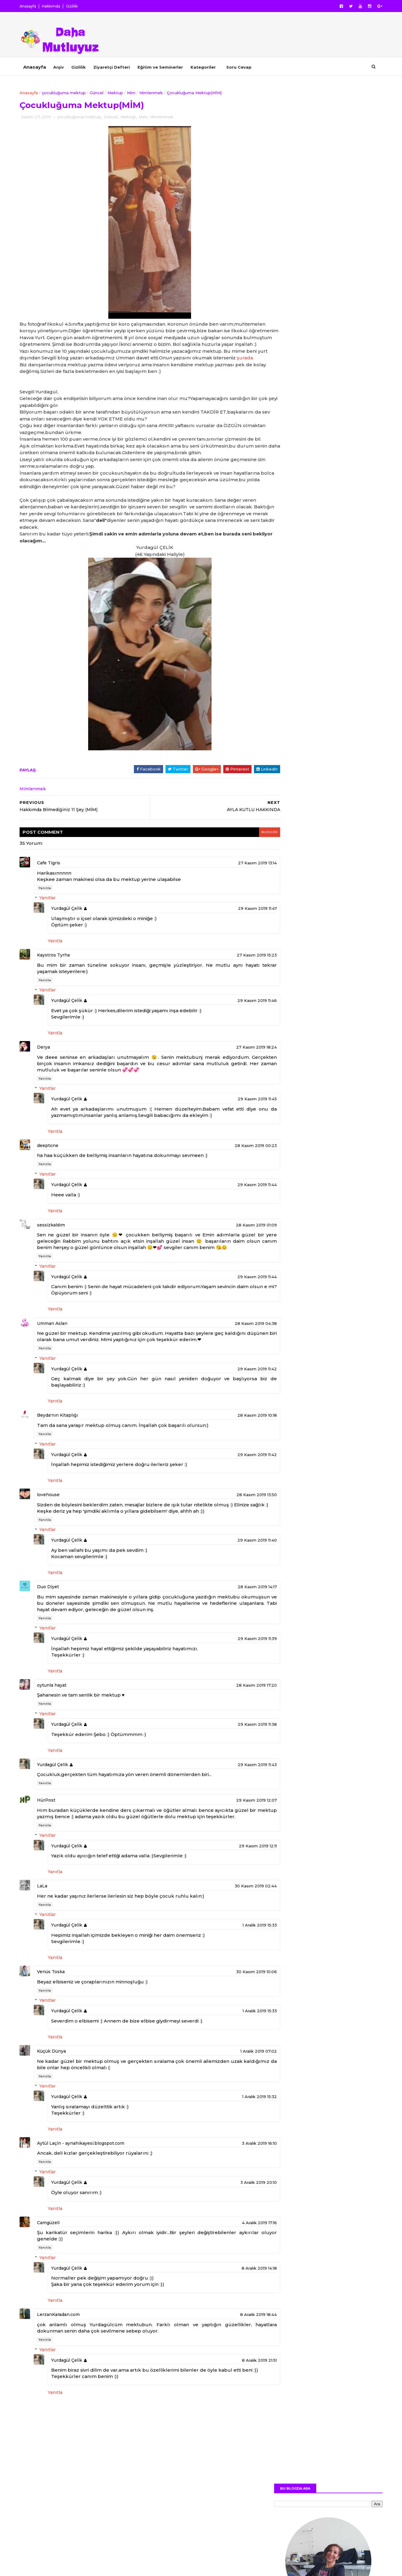 The image size is (402, 2576). Describe the element at coordinates (235, 2362) in the screenshot. I see `8 Aralık 2019 18:44` at that location.